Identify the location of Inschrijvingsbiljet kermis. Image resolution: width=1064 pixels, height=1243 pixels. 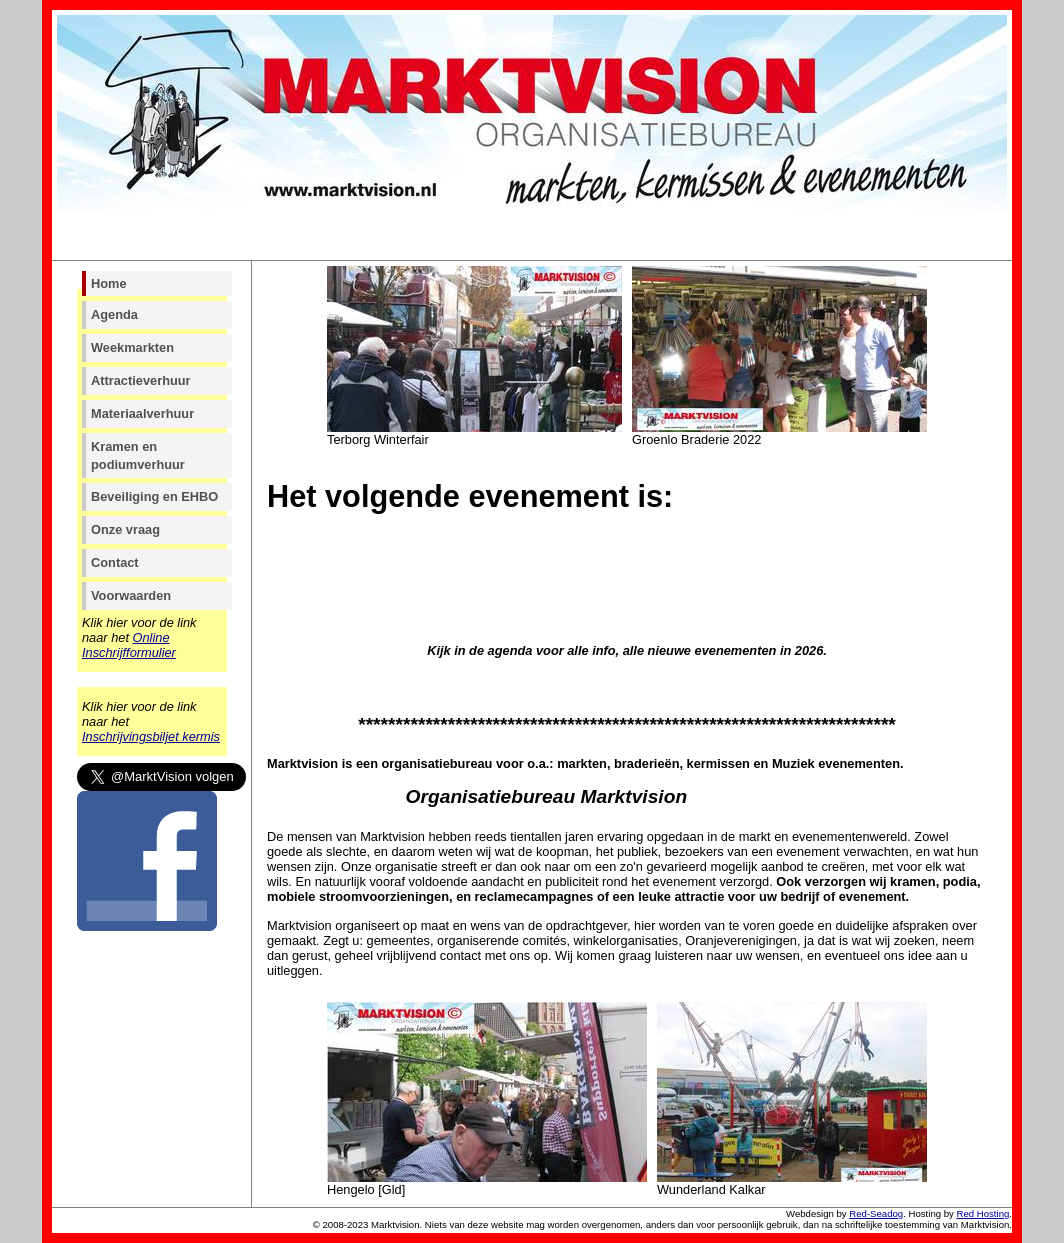
(151, 736).